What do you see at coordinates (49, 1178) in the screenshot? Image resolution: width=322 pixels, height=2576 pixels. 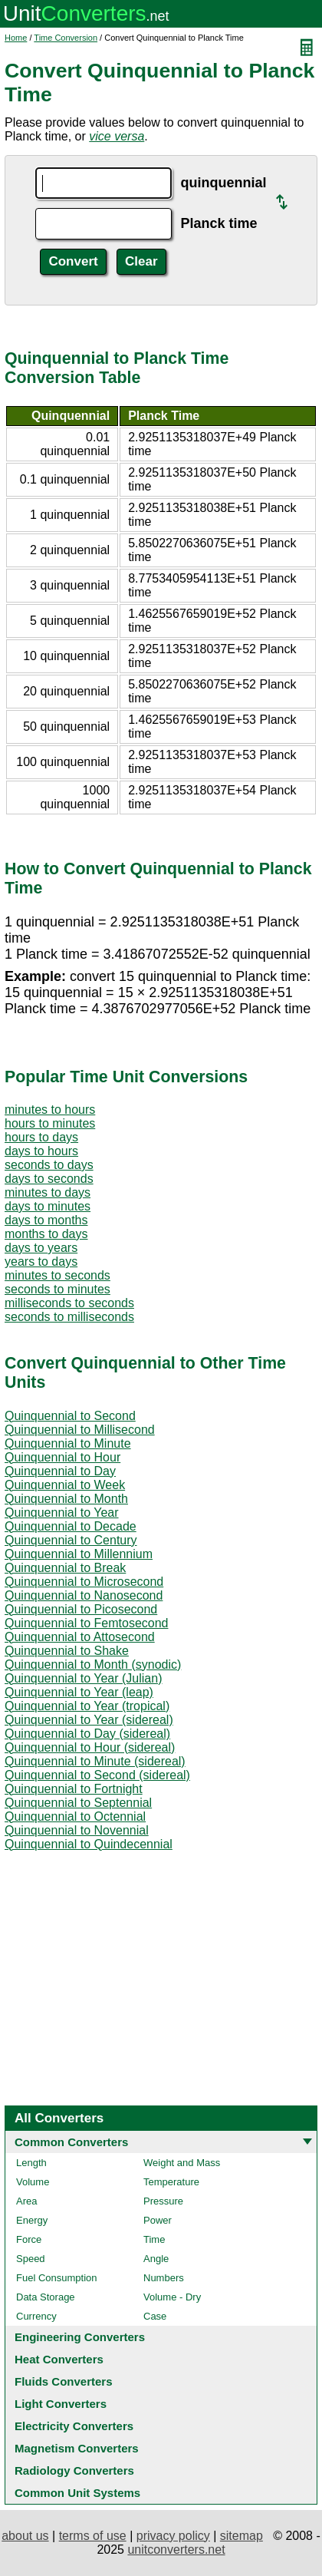 I see `days to seconds` at bounding box center [49, 1178].